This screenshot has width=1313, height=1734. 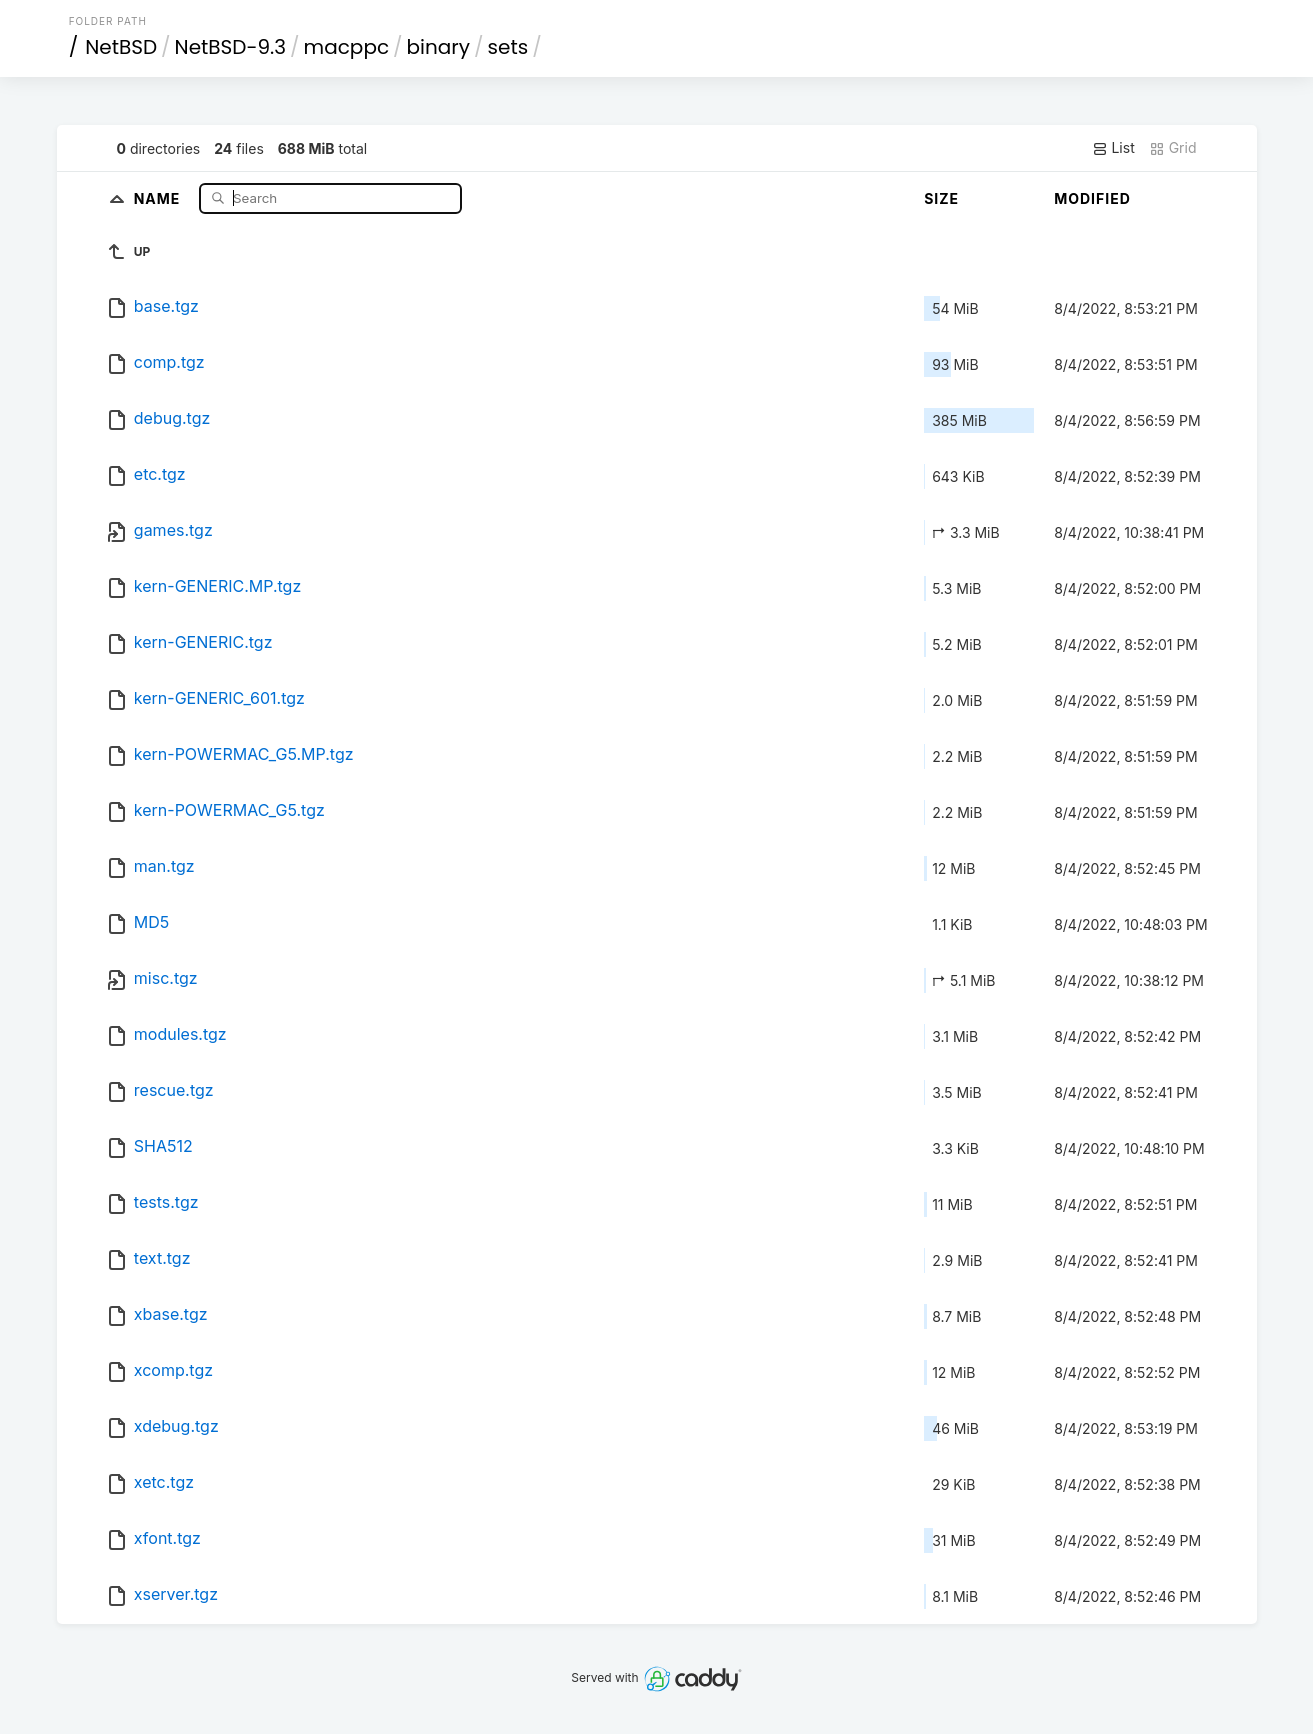 What do you see at coordinates (121, 47) in the screenshot?
I see `NetBSD` at bounding box center [121, 47].